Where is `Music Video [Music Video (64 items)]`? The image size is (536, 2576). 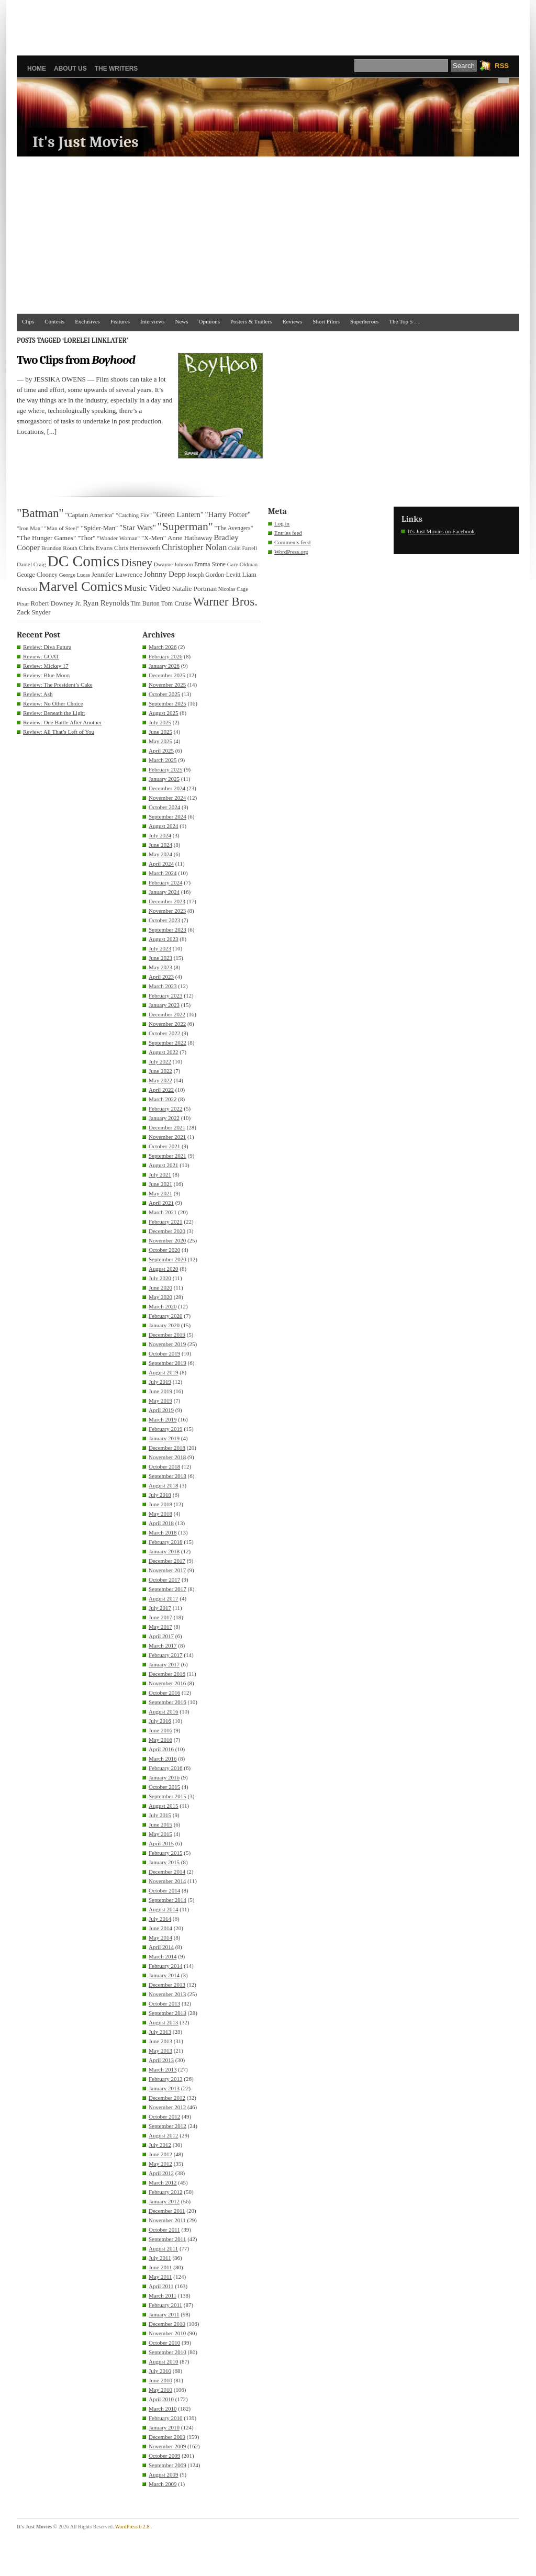 Music Video [Music Video (64 items)] is located at coordinates (147, 588).